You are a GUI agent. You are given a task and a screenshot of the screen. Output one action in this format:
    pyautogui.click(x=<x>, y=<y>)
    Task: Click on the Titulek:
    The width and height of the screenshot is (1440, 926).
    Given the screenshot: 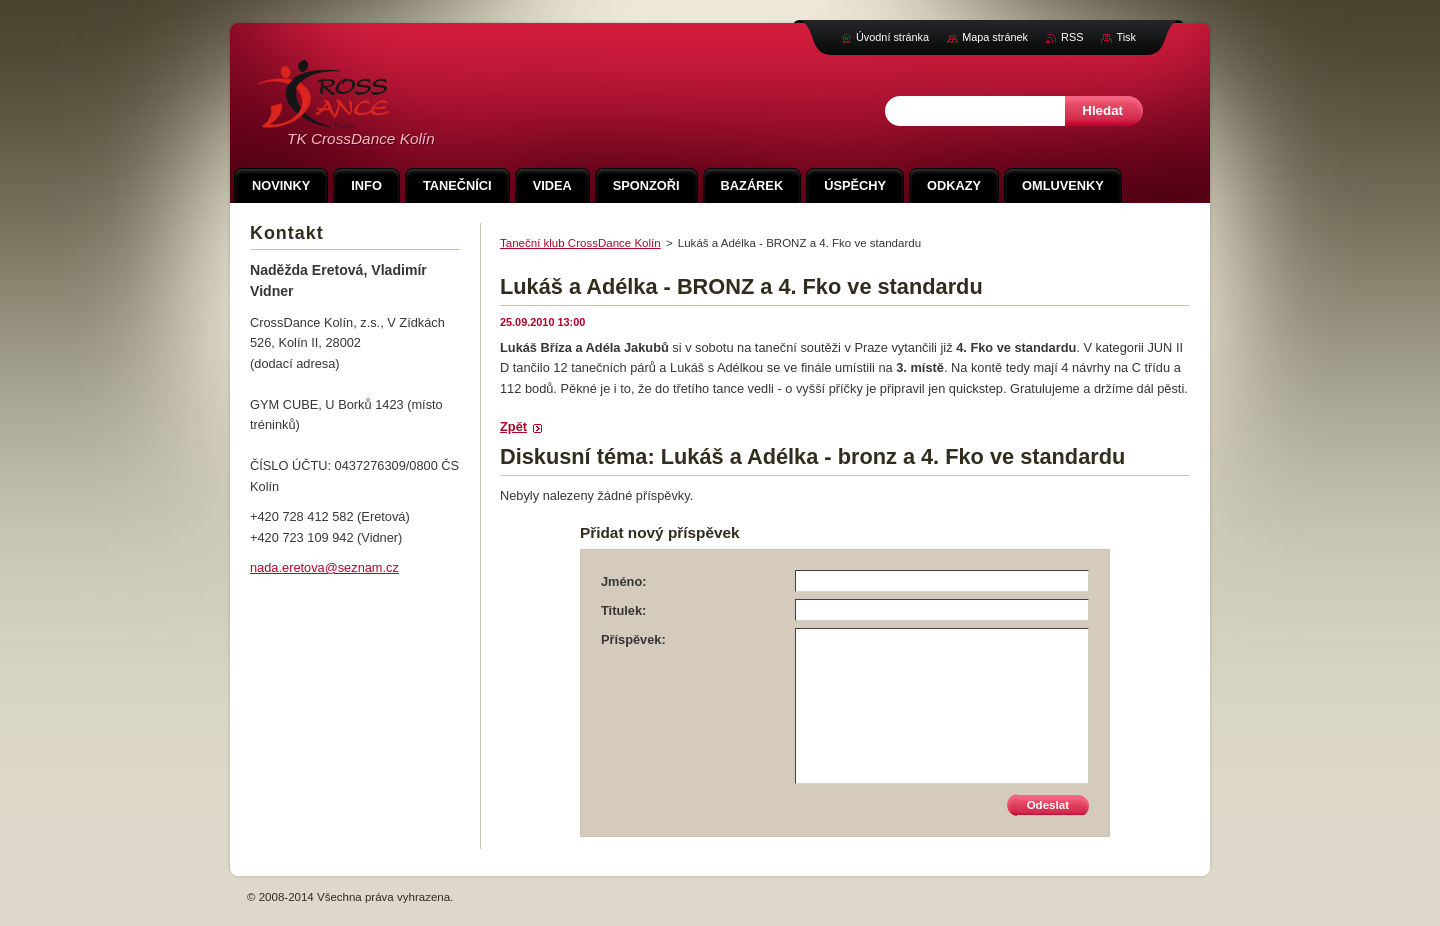 What is the action you would take?
    pyautogui.click(x=623, y=610)
    